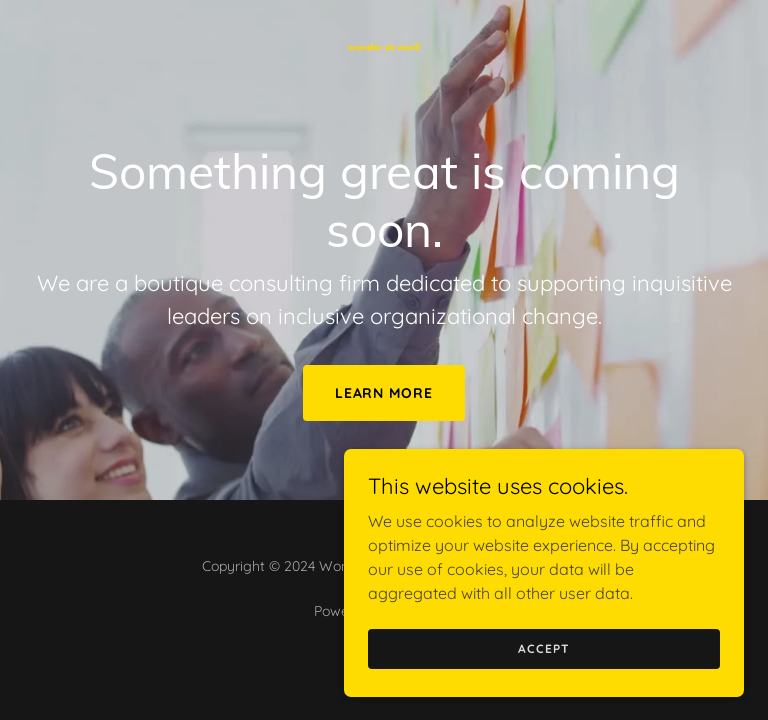 The height and width of the screenshot is (720, 768). I want to click on Learn More, so click(384, 393).